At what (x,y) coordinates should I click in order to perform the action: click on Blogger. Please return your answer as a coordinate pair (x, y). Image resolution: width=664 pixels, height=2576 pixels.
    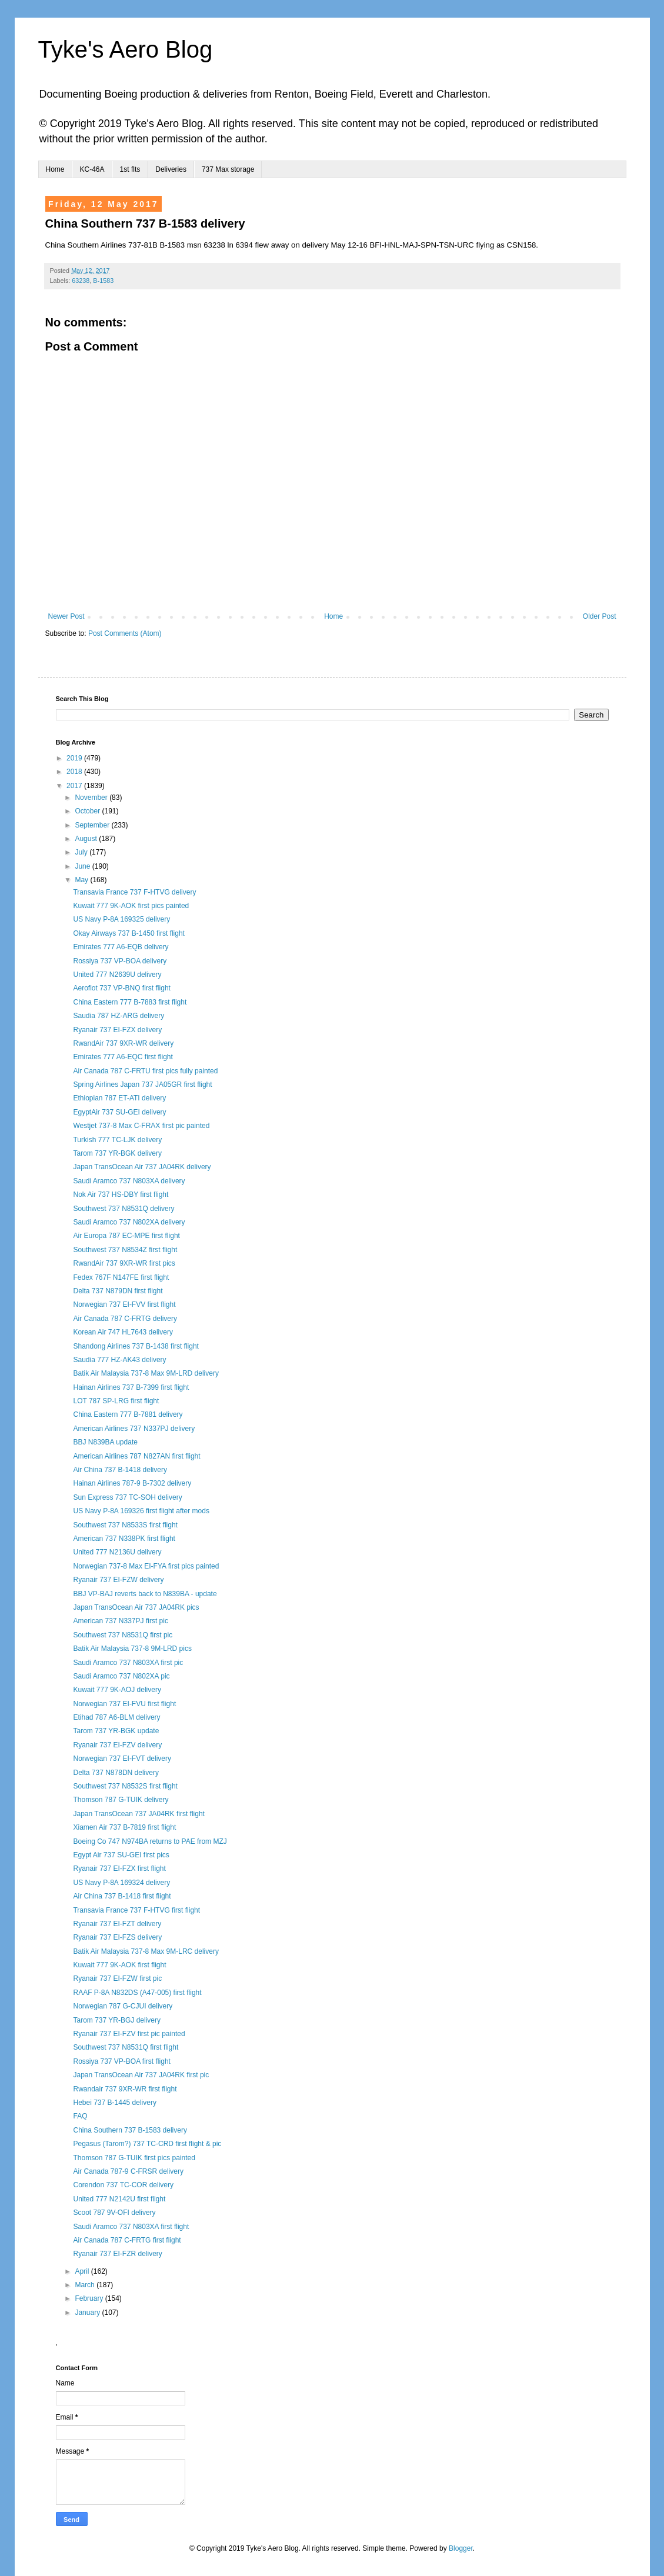
    Looking at the image, I should click on (461, 2548).